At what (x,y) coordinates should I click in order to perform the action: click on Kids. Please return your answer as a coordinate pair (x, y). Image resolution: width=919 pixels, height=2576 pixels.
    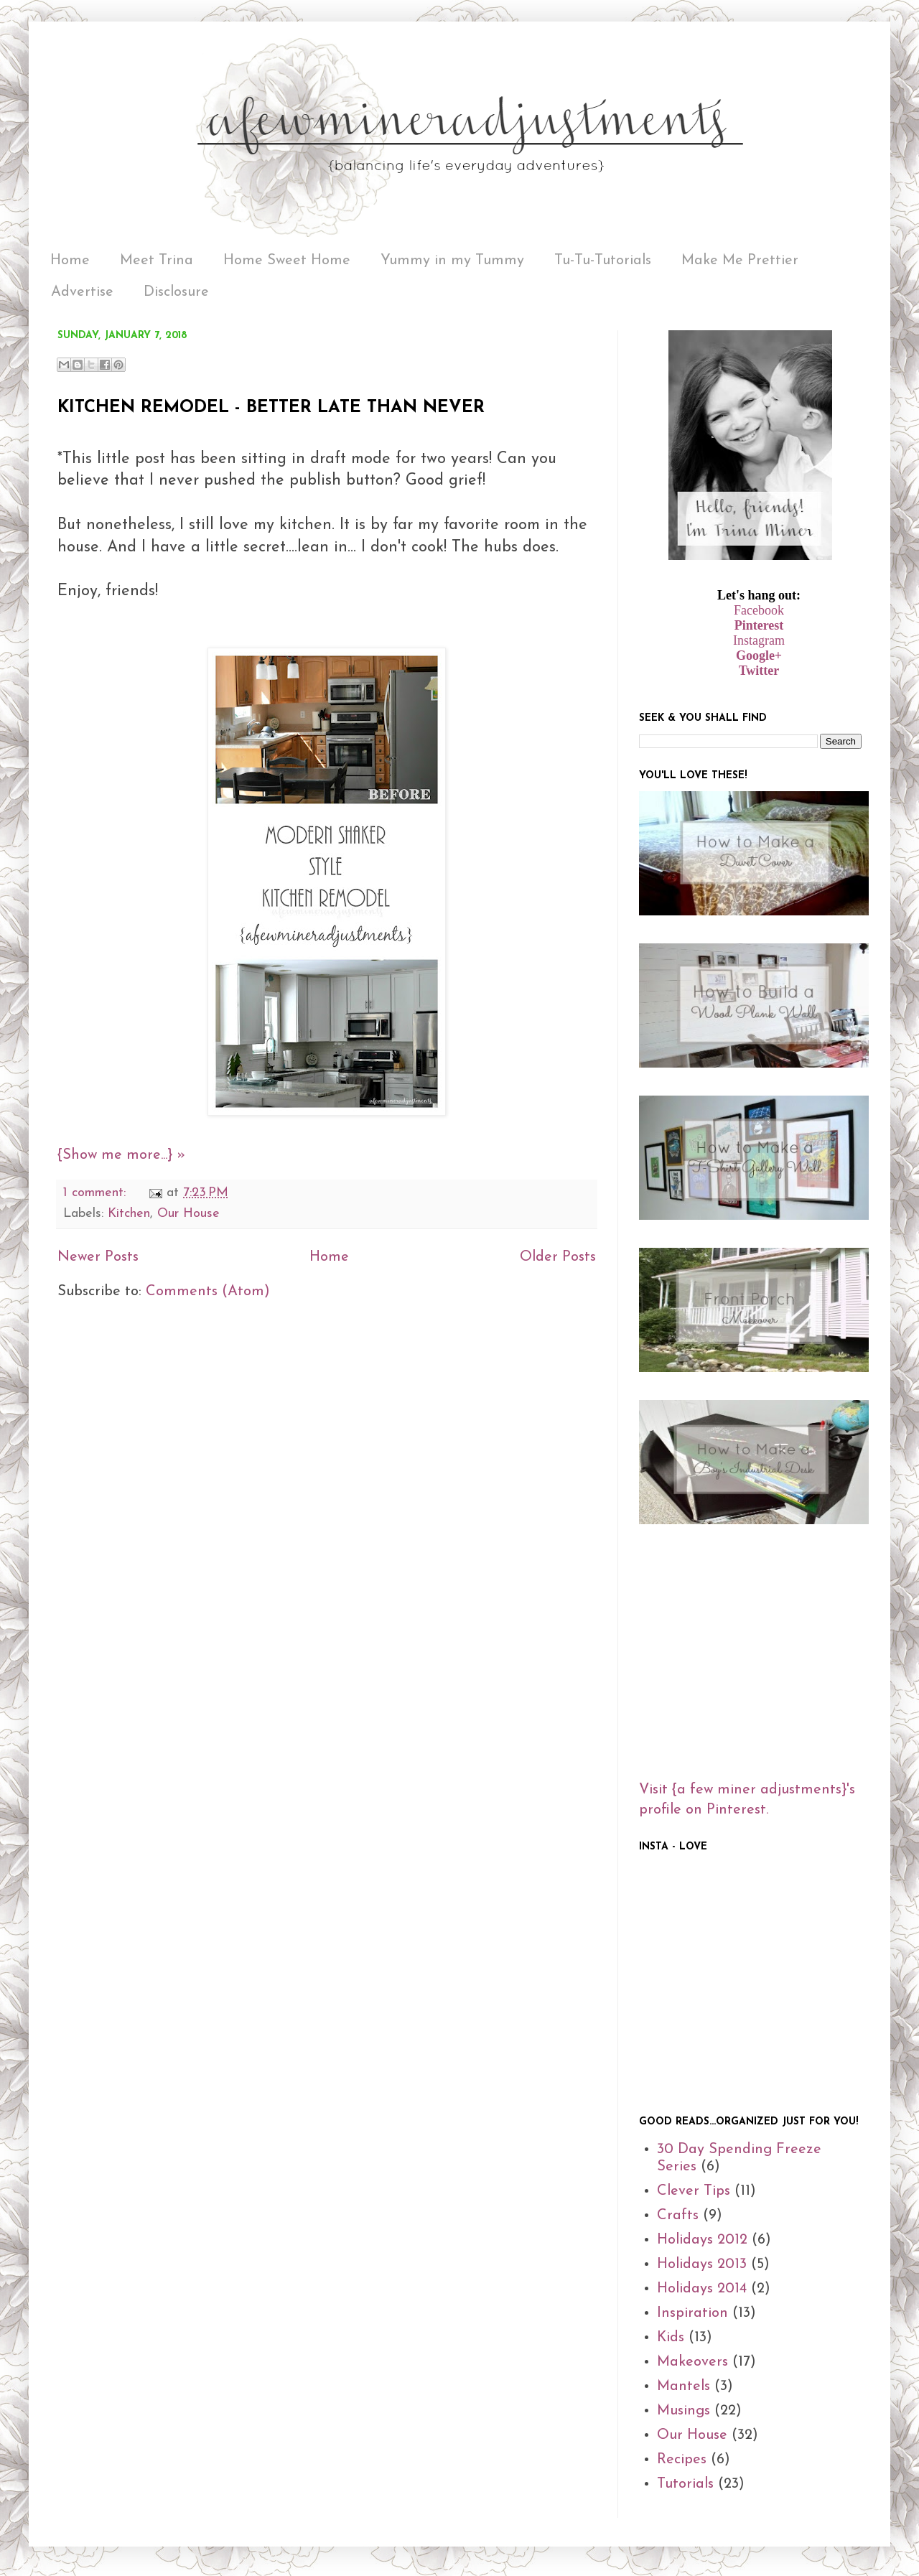
    Looking at the image, I should click on (670, 2337).